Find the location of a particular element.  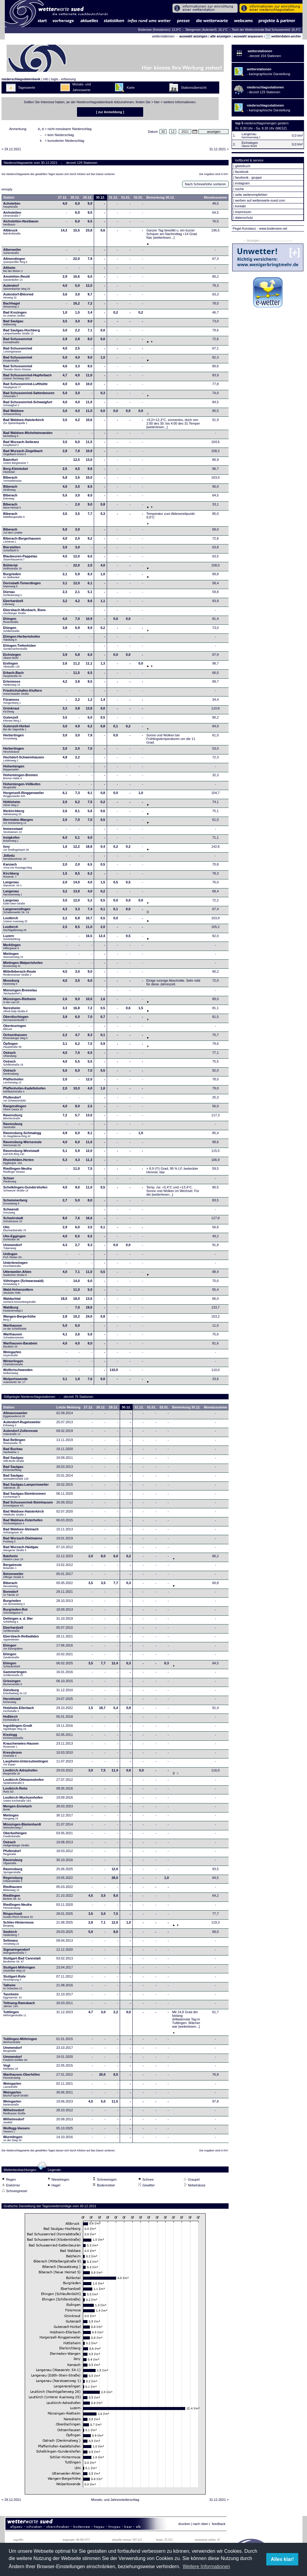

Bad Schussenried is located at coordinates (17, 342).